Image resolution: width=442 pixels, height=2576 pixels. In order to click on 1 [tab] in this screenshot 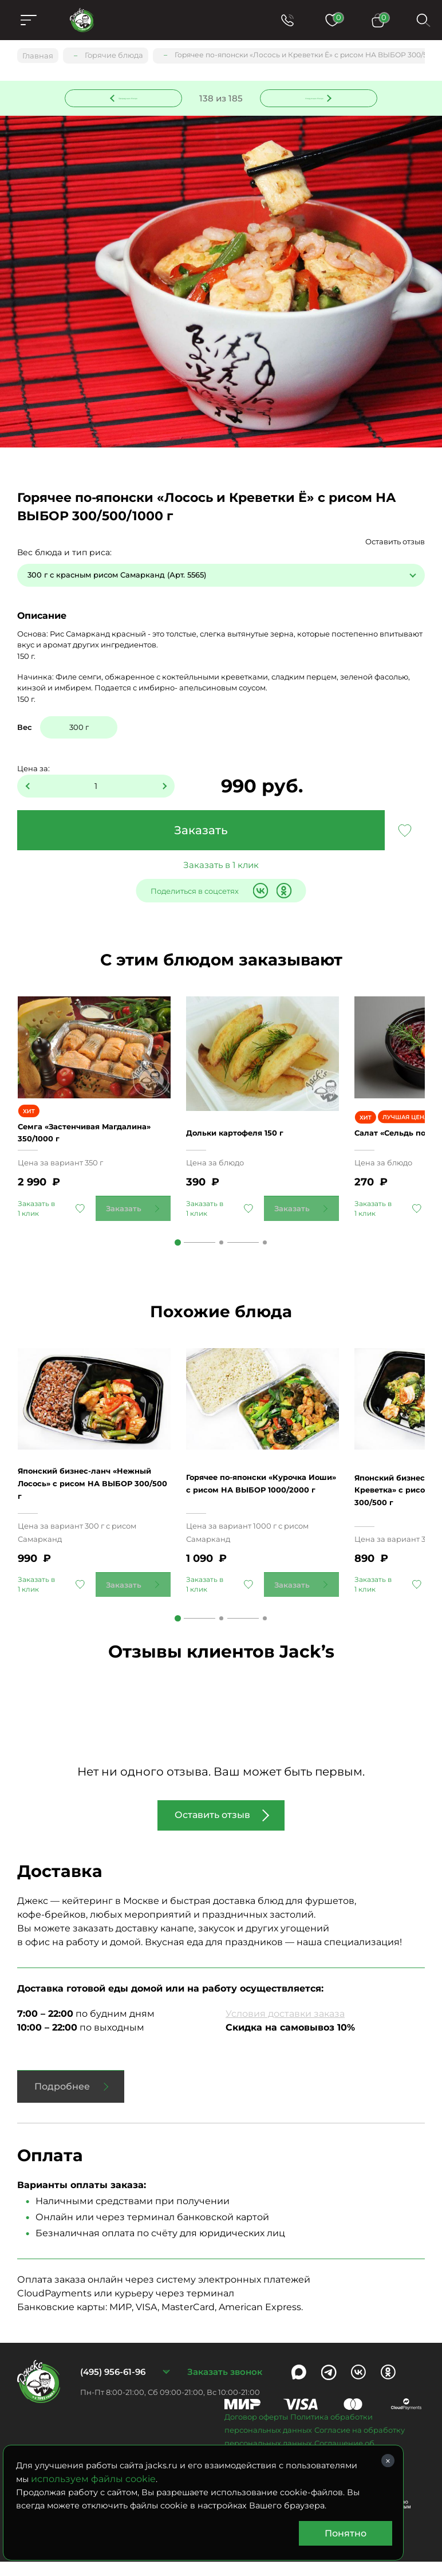, I will do `click(178, 1256)`.